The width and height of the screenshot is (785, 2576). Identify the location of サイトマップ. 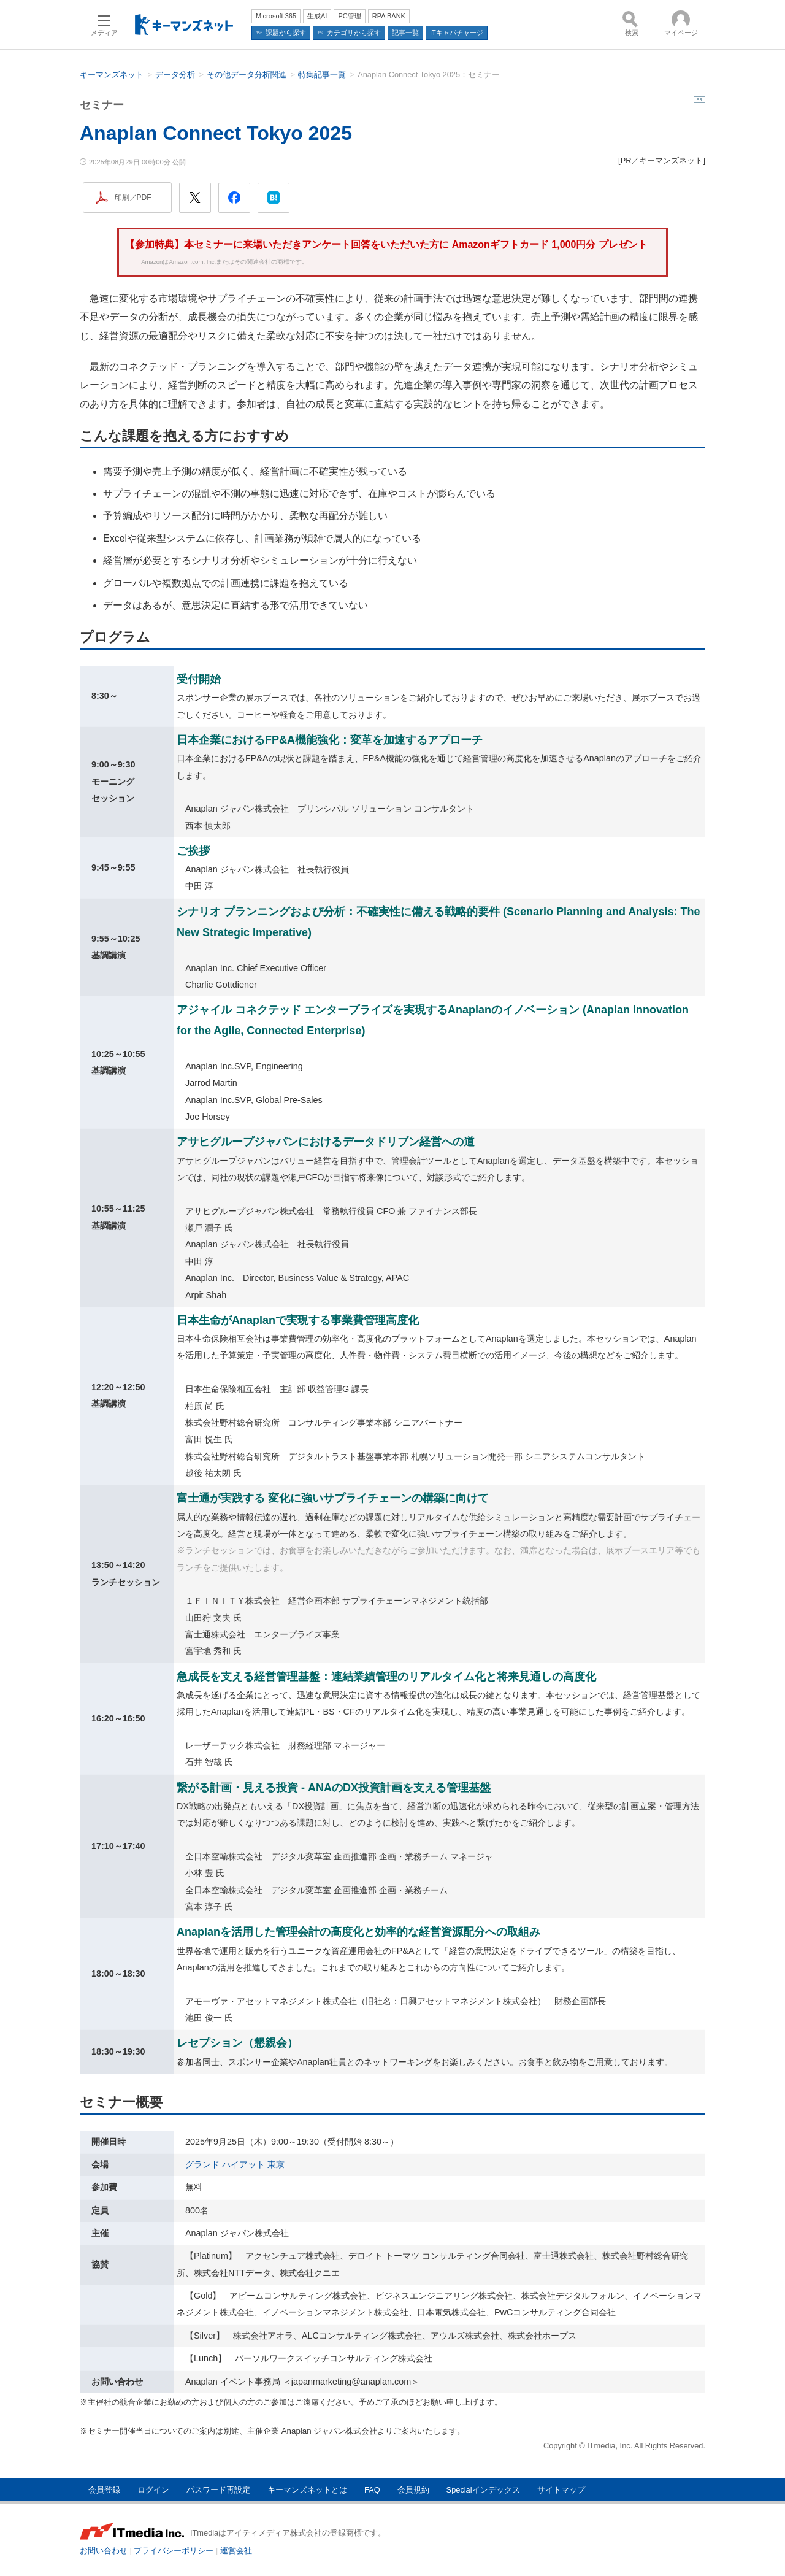
(561, 2489).